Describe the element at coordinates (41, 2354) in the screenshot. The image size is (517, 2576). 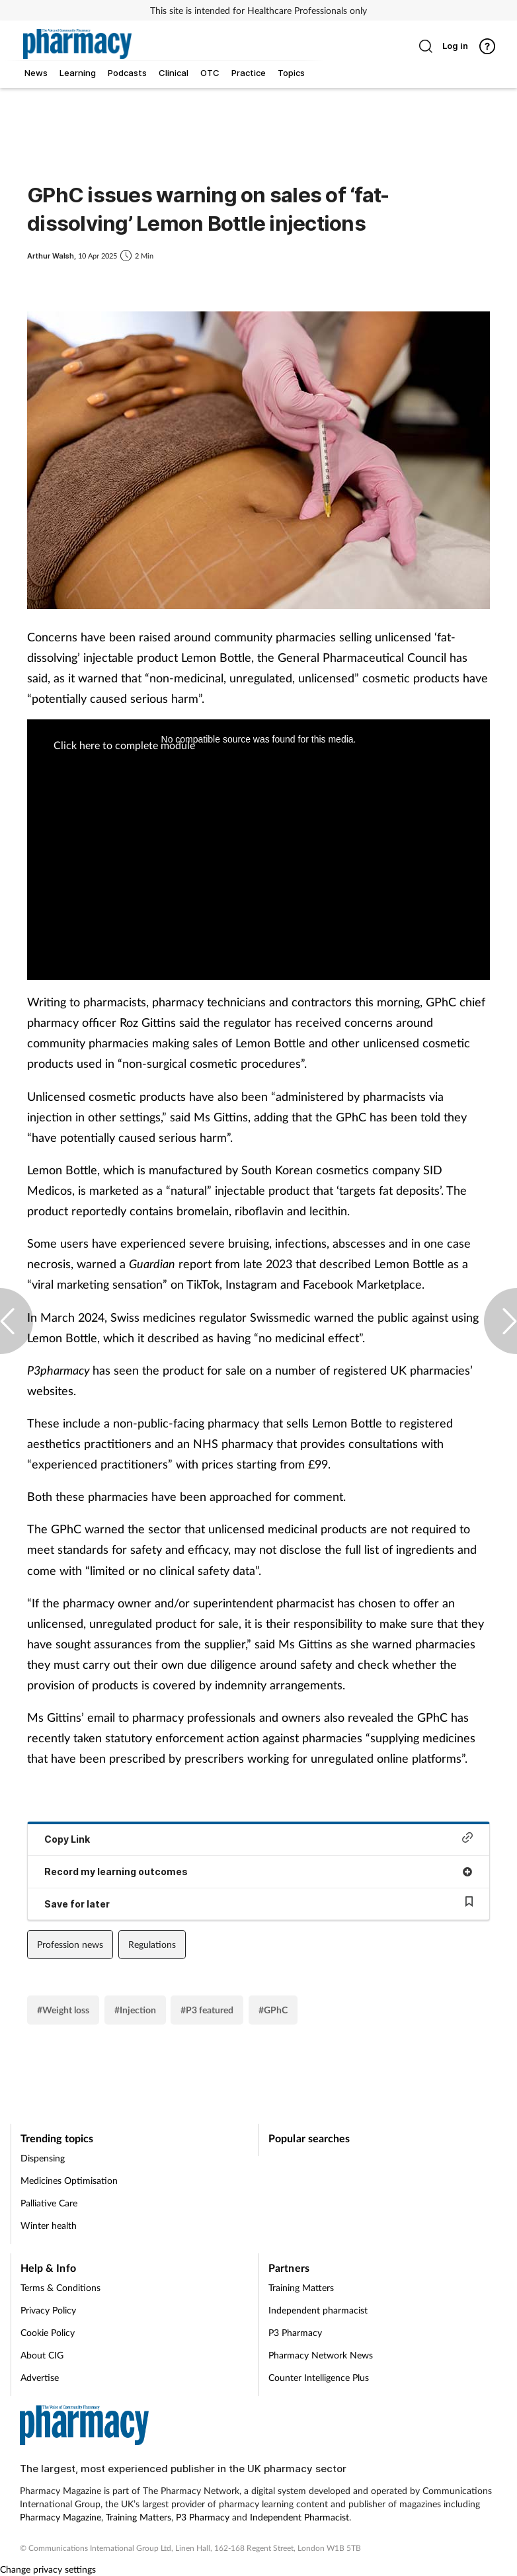
I see `About CIG` at that location.